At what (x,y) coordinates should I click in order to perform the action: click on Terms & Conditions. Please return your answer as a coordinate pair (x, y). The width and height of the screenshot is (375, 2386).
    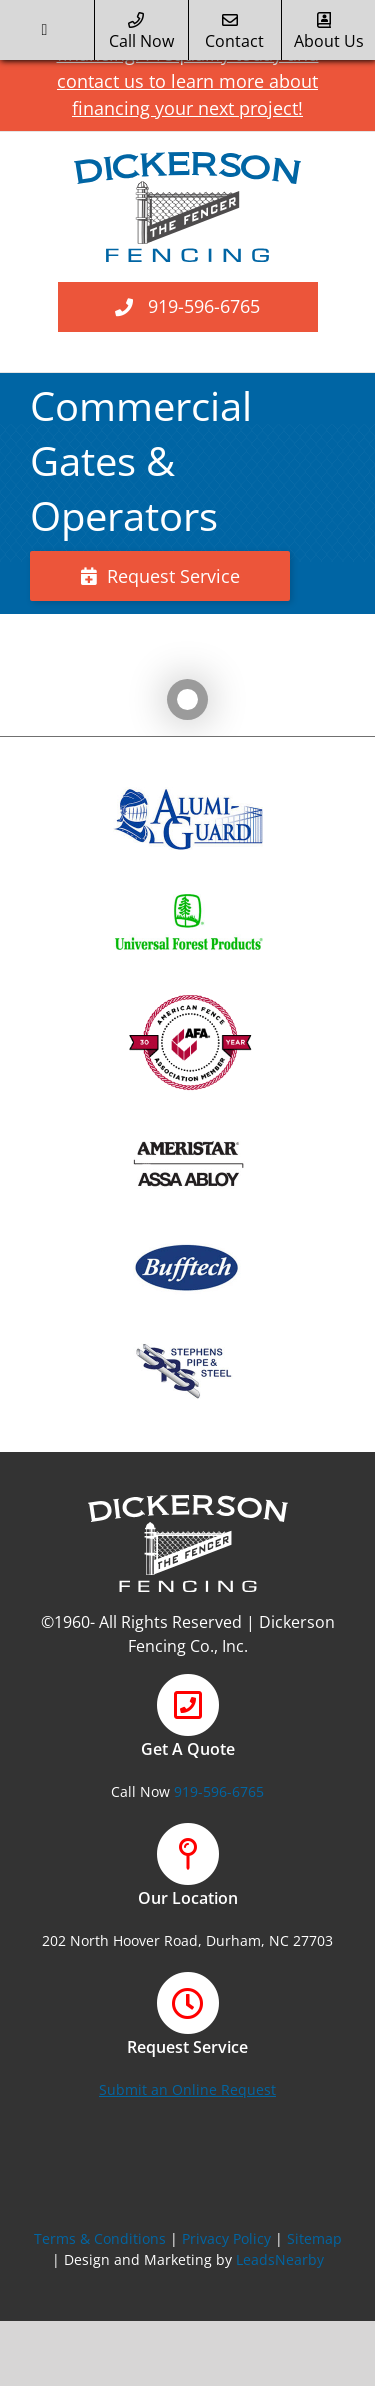
    Looking at the image, I should click on (100, 2238).